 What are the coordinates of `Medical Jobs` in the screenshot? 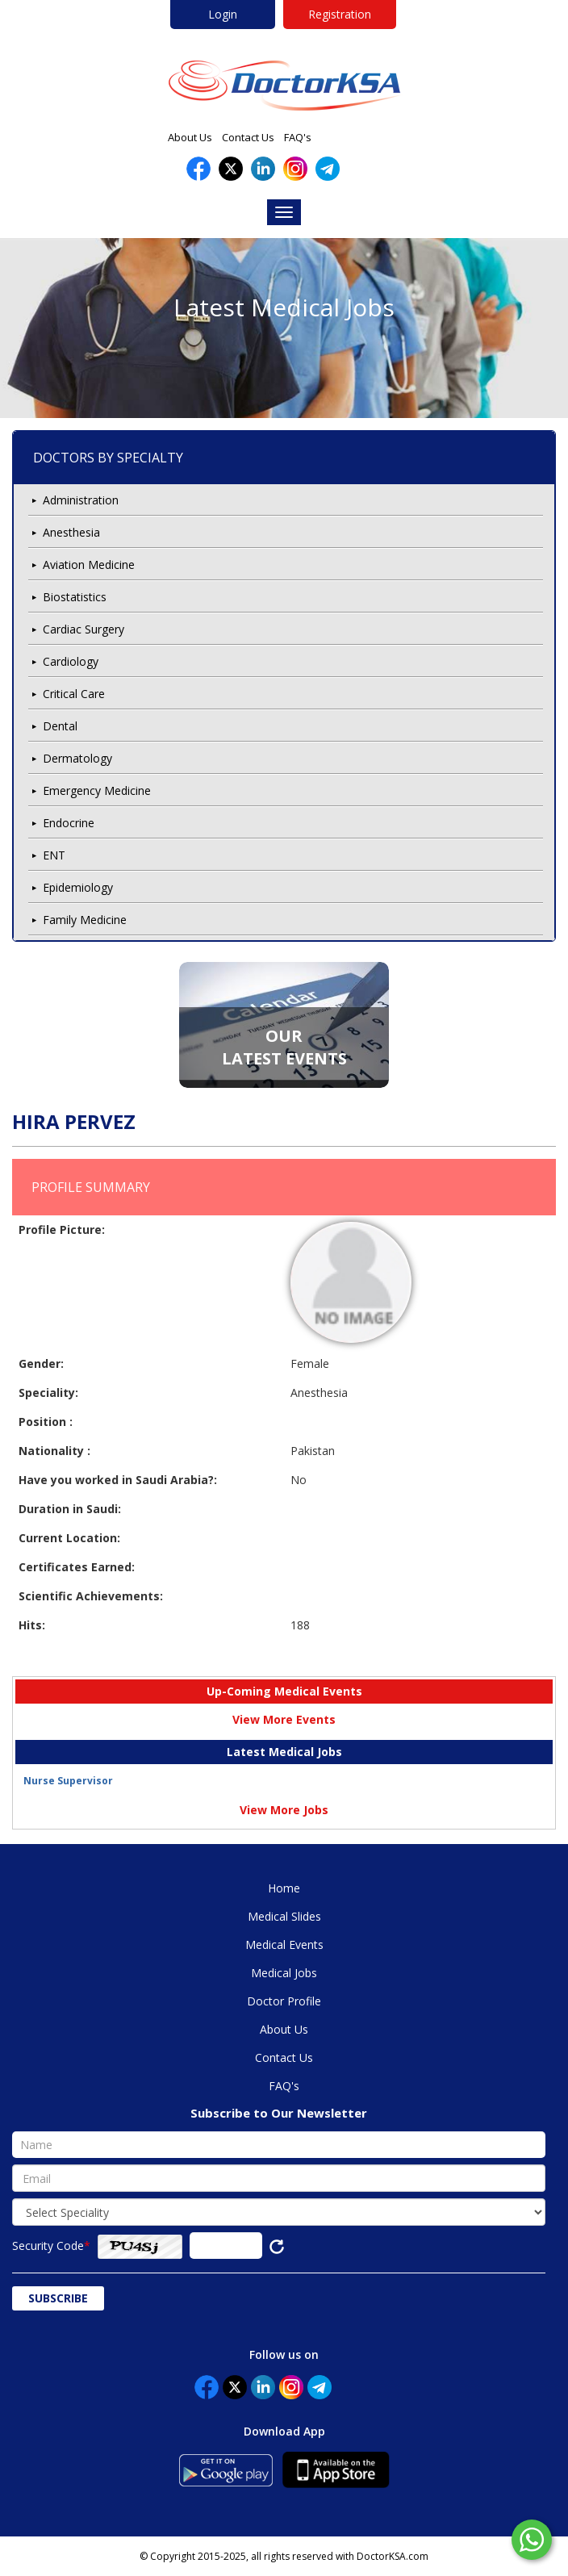 It's located at (284, 1972).